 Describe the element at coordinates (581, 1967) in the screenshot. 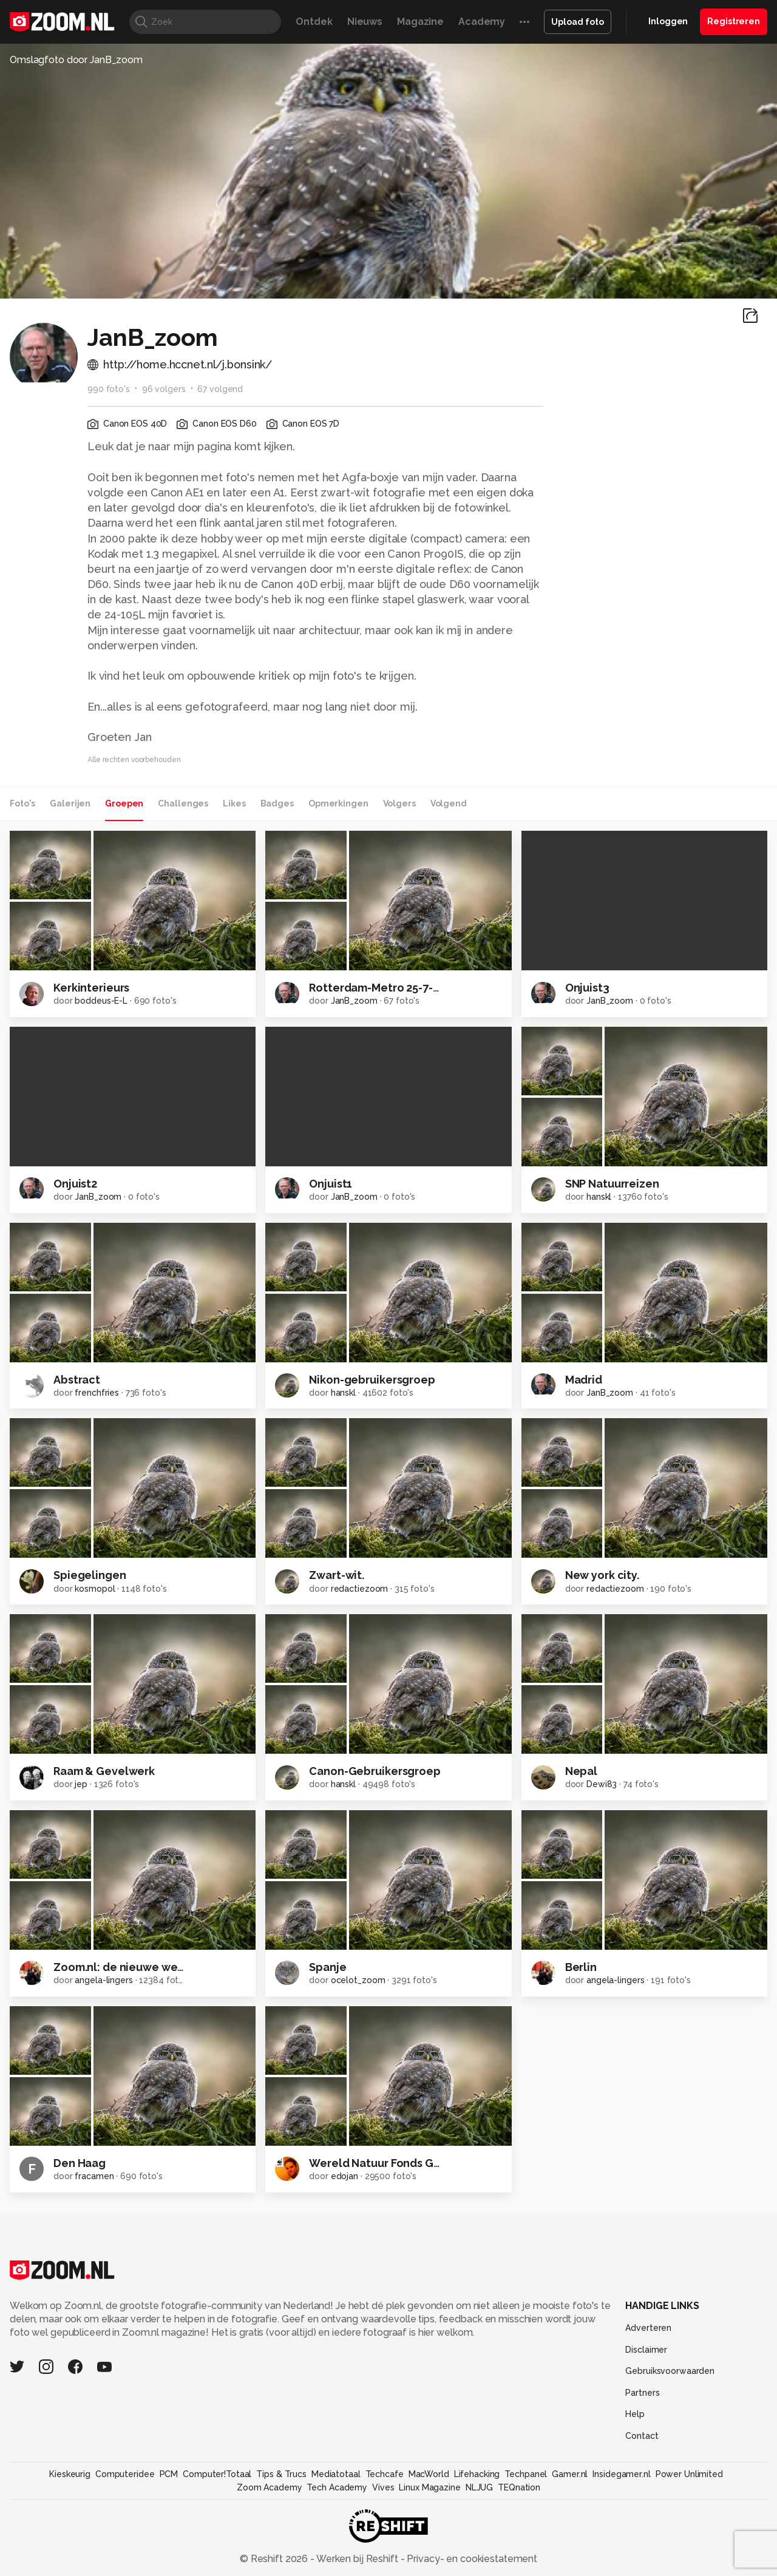

I see `Berlin` at that location.